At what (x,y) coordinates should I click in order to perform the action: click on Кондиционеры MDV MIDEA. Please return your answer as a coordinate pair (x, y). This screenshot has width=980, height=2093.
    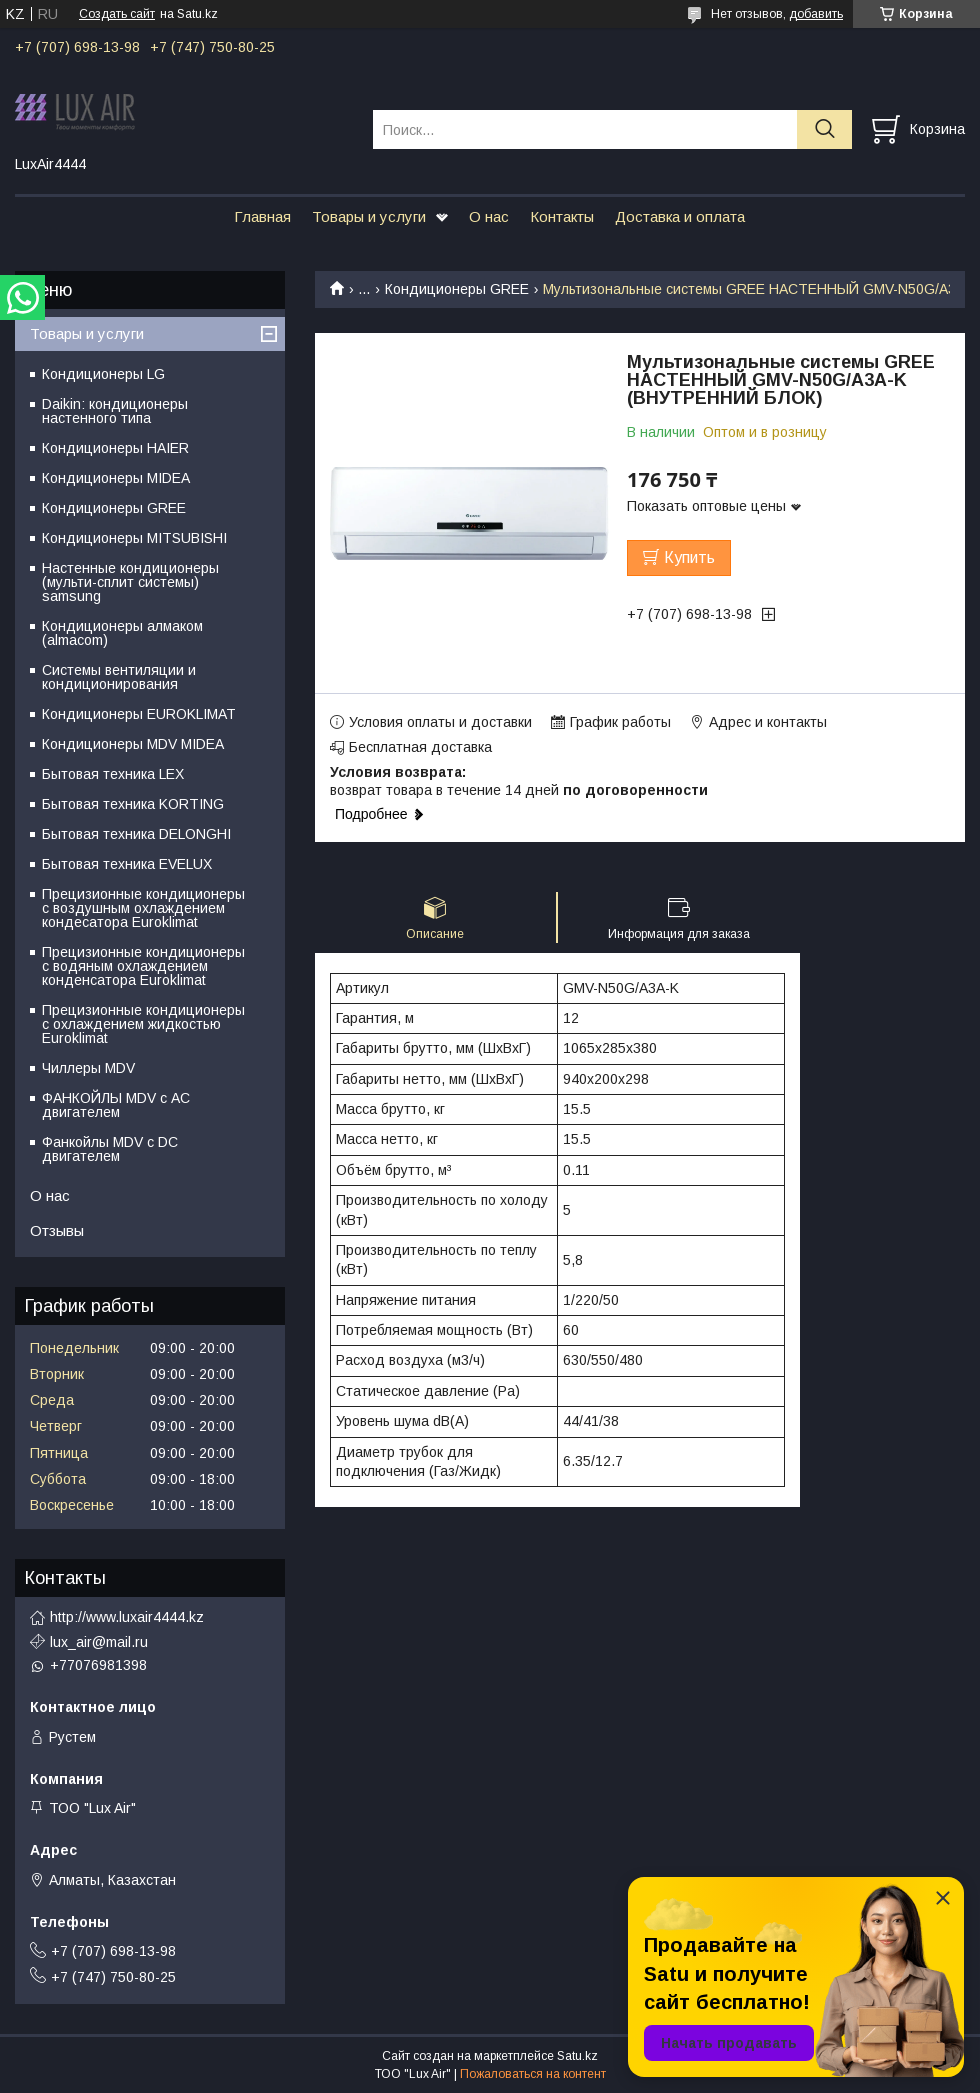
    Looking at the image, I should click on (133, 744).